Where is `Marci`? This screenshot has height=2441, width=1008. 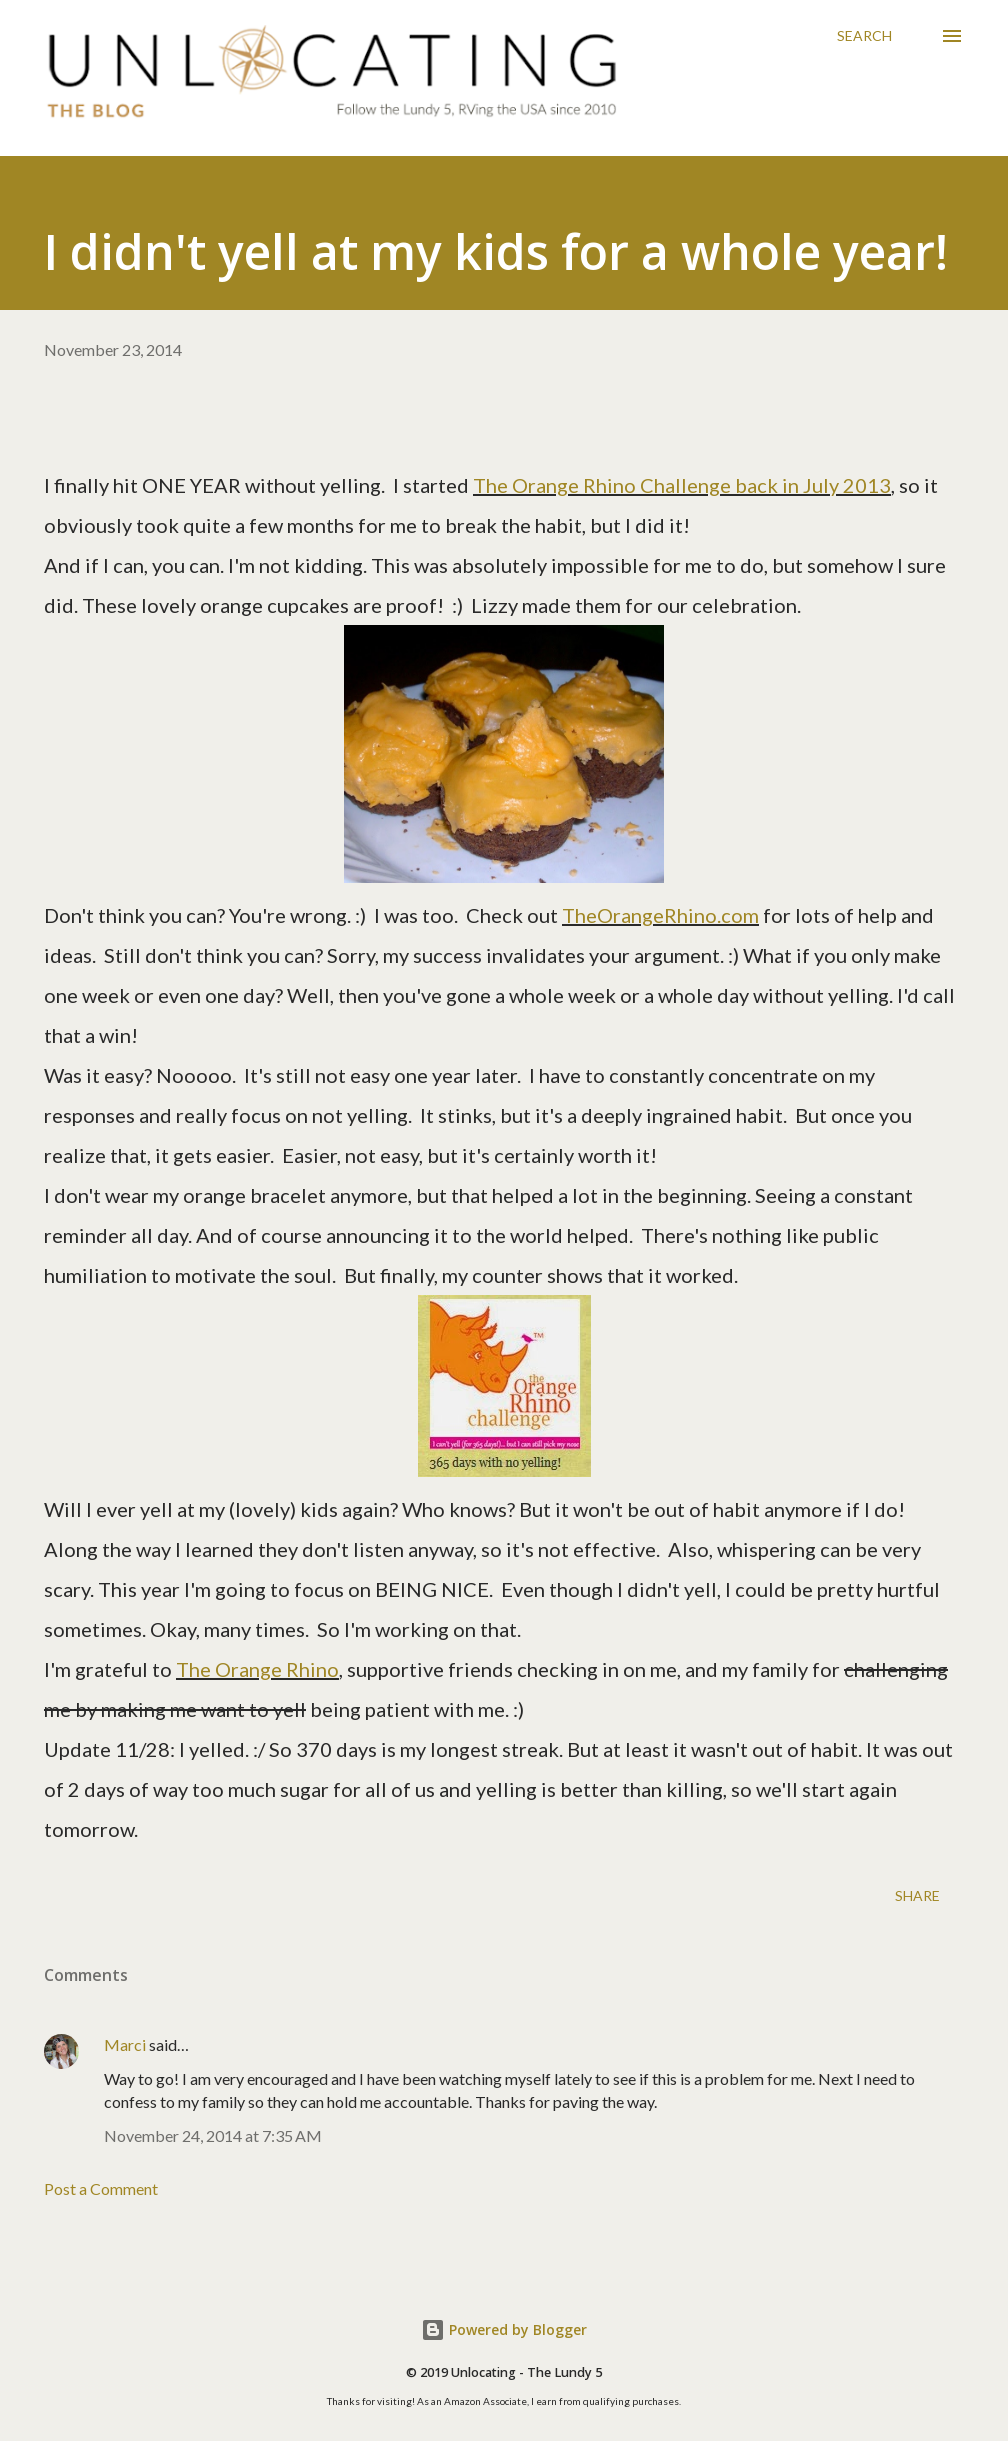 Marci is located at coordinates (125, 2044).